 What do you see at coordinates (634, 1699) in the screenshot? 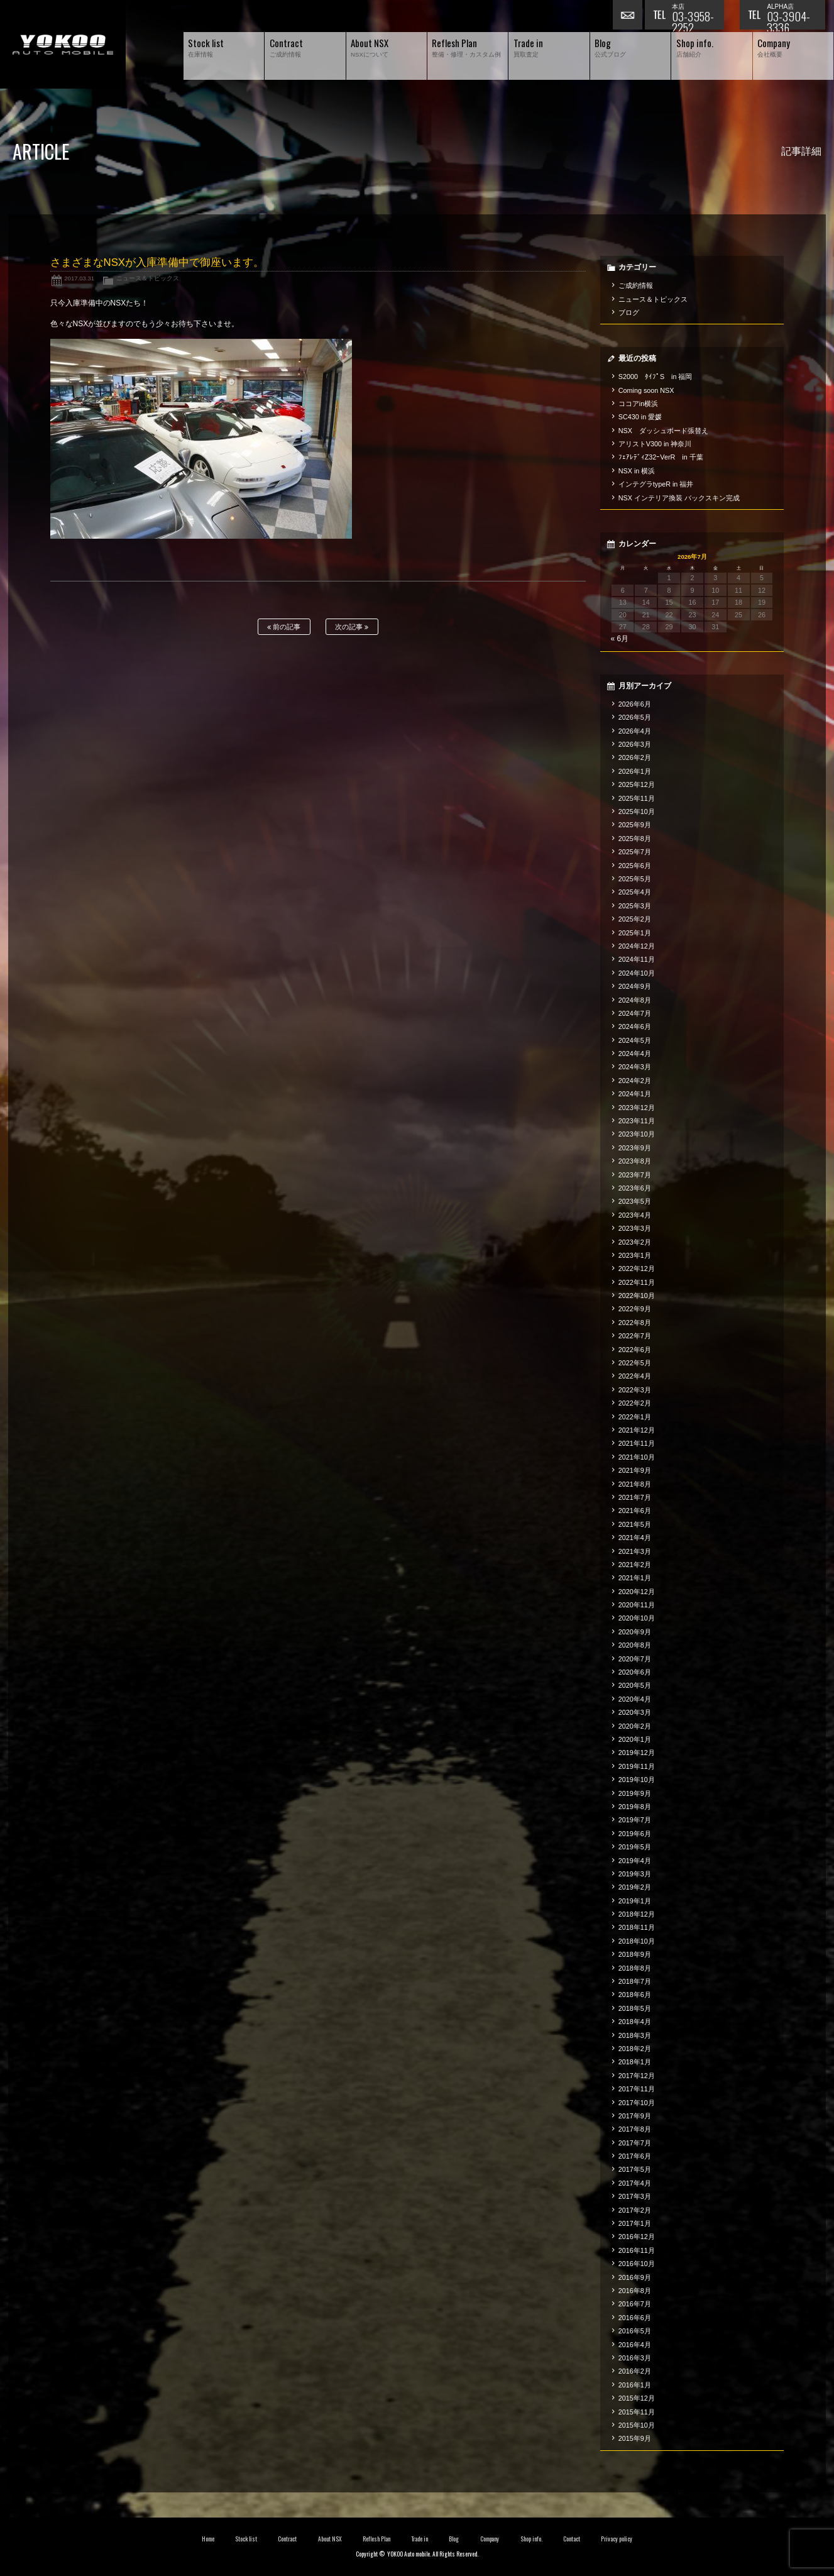
I see `2020年4月` at bounding box center [634, 1699].